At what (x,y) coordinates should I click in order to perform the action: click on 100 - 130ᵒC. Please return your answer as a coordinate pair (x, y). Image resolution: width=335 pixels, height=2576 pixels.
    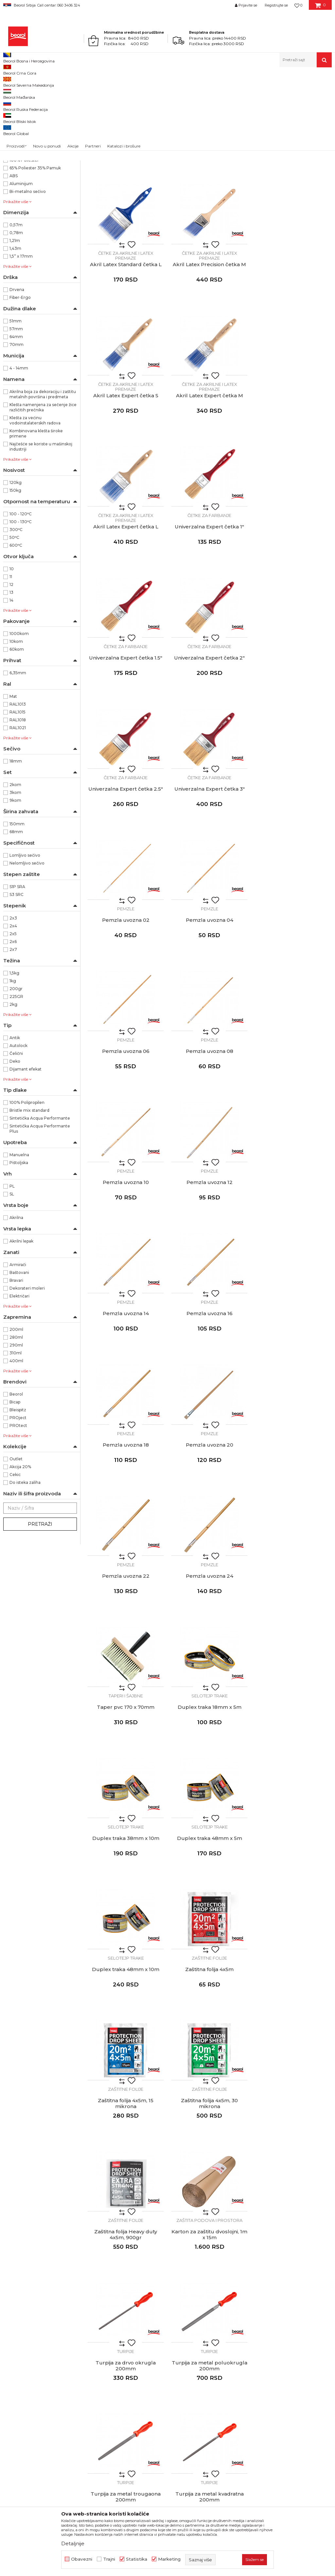
    Looking at the image, I should click on (20, 598).